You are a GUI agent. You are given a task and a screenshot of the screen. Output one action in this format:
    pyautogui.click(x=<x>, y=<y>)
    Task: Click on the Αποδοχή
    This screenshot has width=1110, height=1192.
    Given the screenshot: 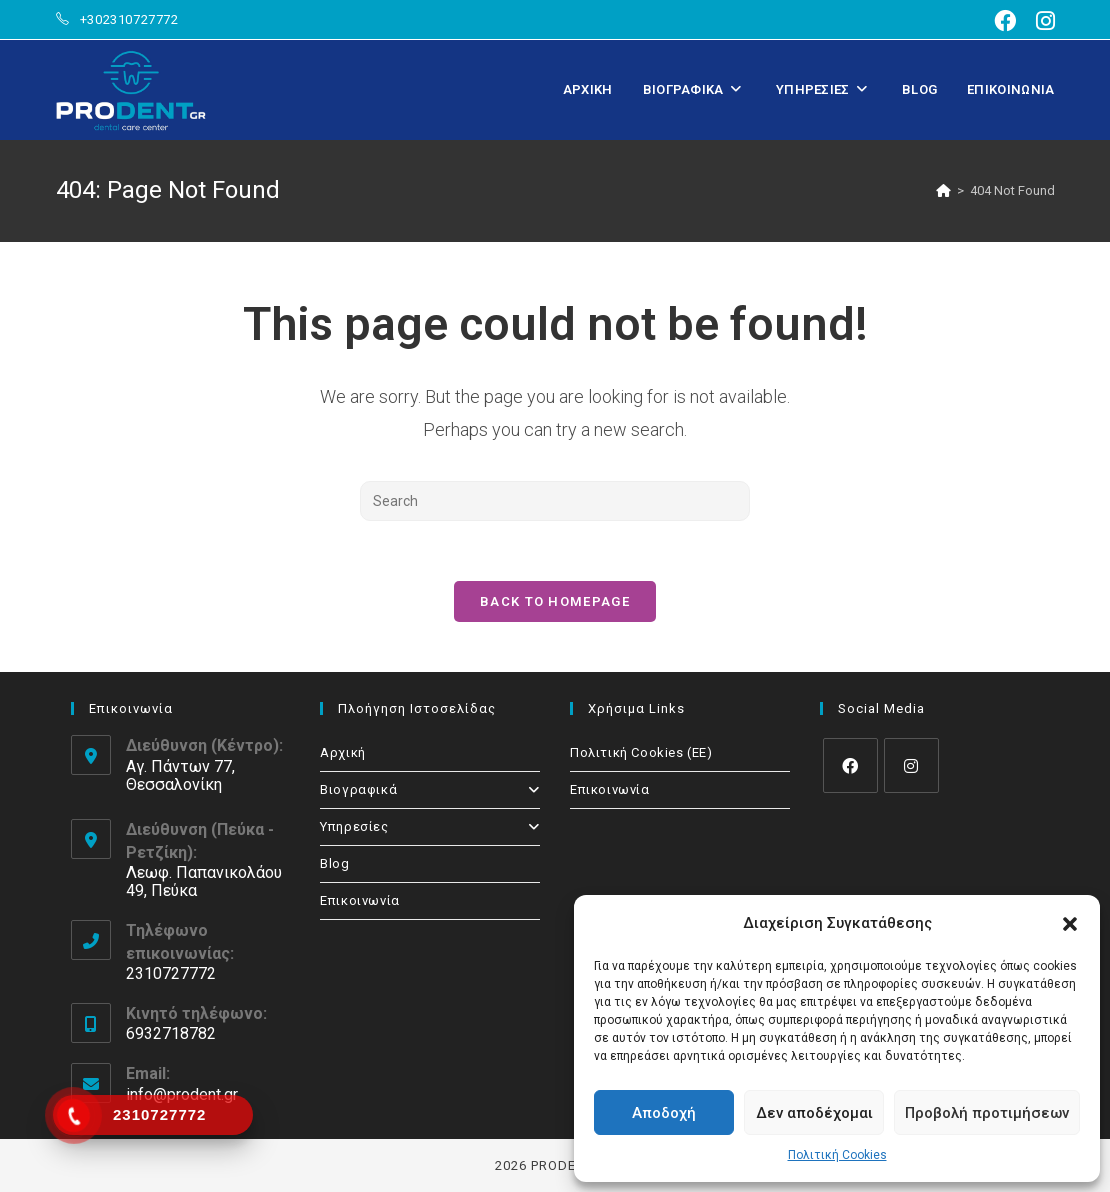 What is the action you would take?
    pyautogui.click(x=664, y=1113)
    